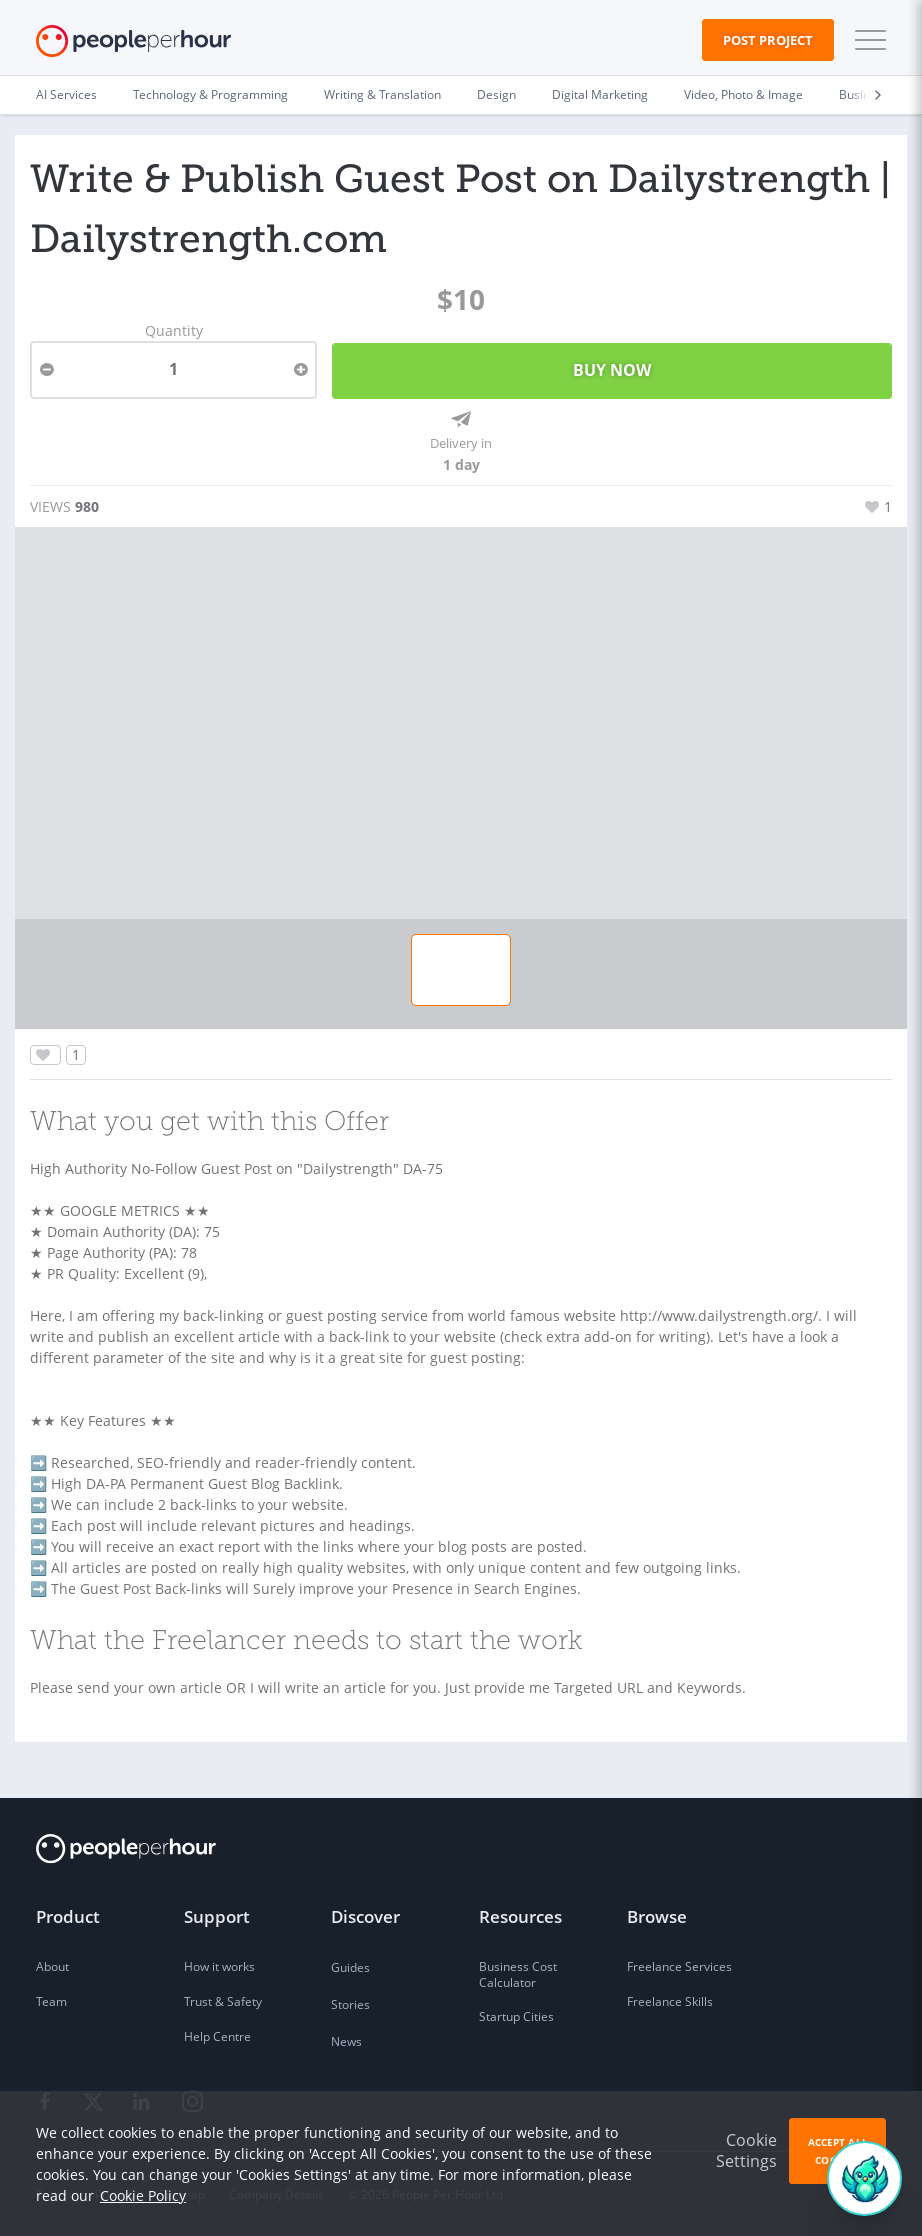  Describe the element at coordinates (223, 2001) in the screenshot. I see `Trust & Safety` at that location.